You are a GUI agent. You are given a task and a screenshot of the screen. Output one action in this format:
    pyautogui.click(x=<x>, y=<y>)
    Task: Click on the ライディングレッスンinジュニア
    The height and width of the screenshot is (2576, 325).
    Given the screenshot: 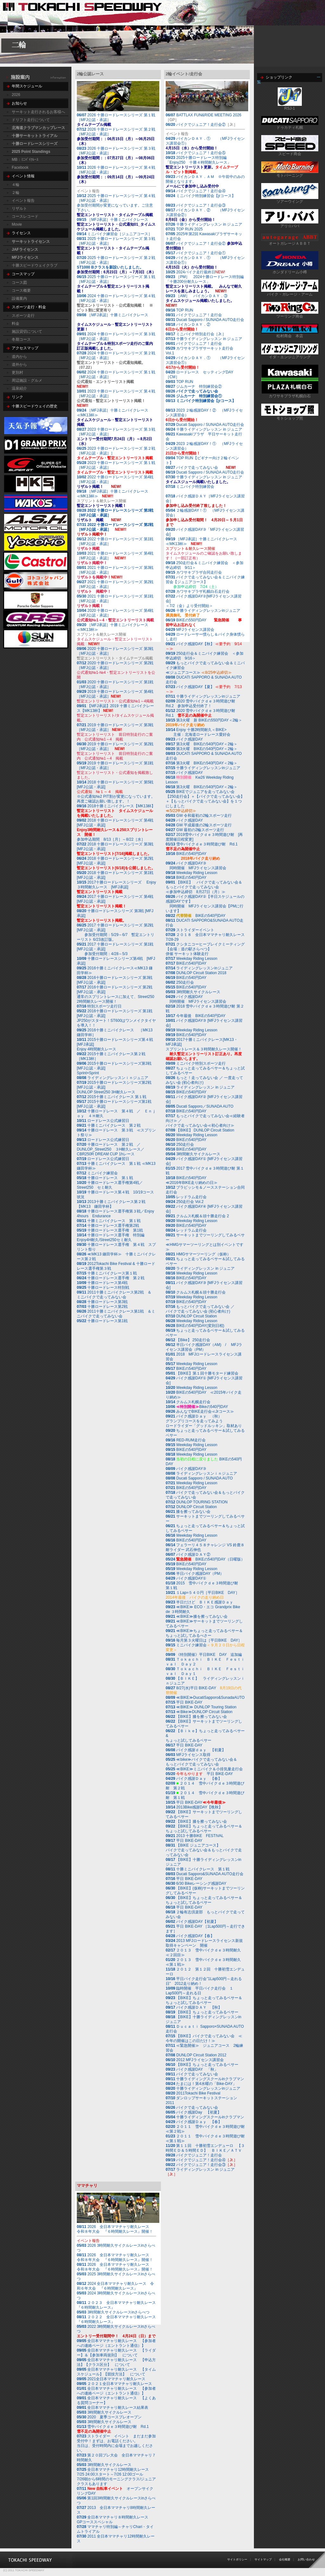 What is the action you would take?
    pyautogui.click(x=199, y=968)
    